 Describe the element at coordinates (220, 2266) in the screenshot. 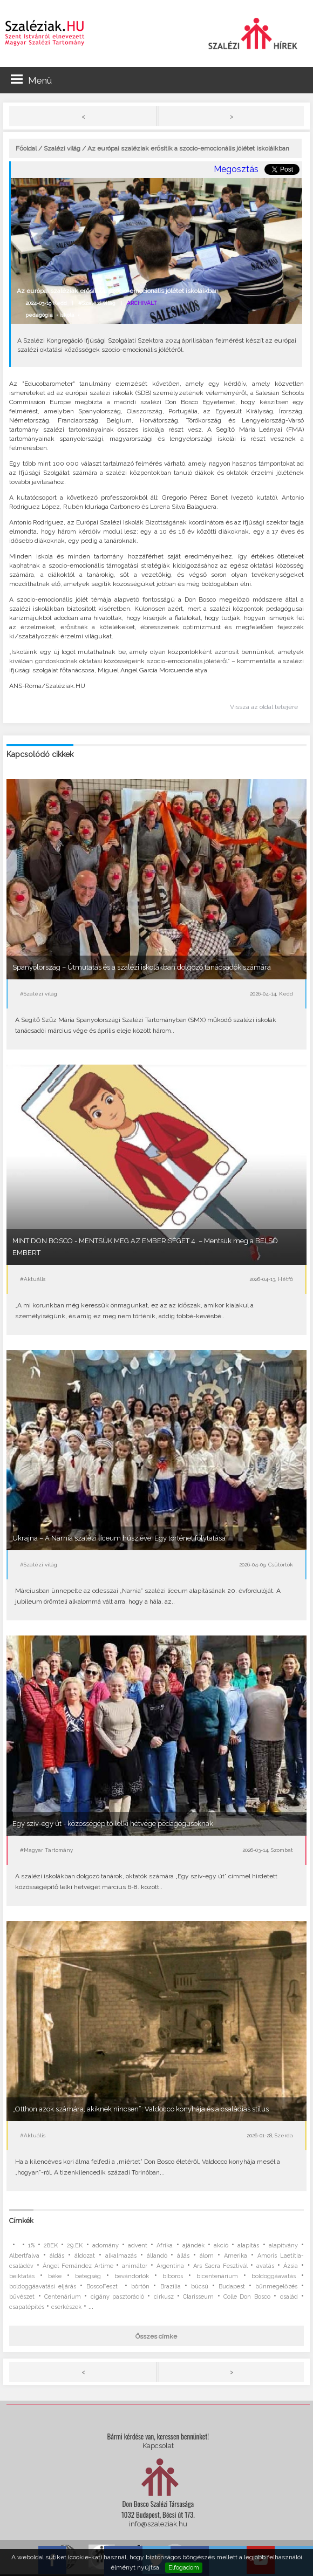

I see `Ars Sacra Fesztivál` at that location.